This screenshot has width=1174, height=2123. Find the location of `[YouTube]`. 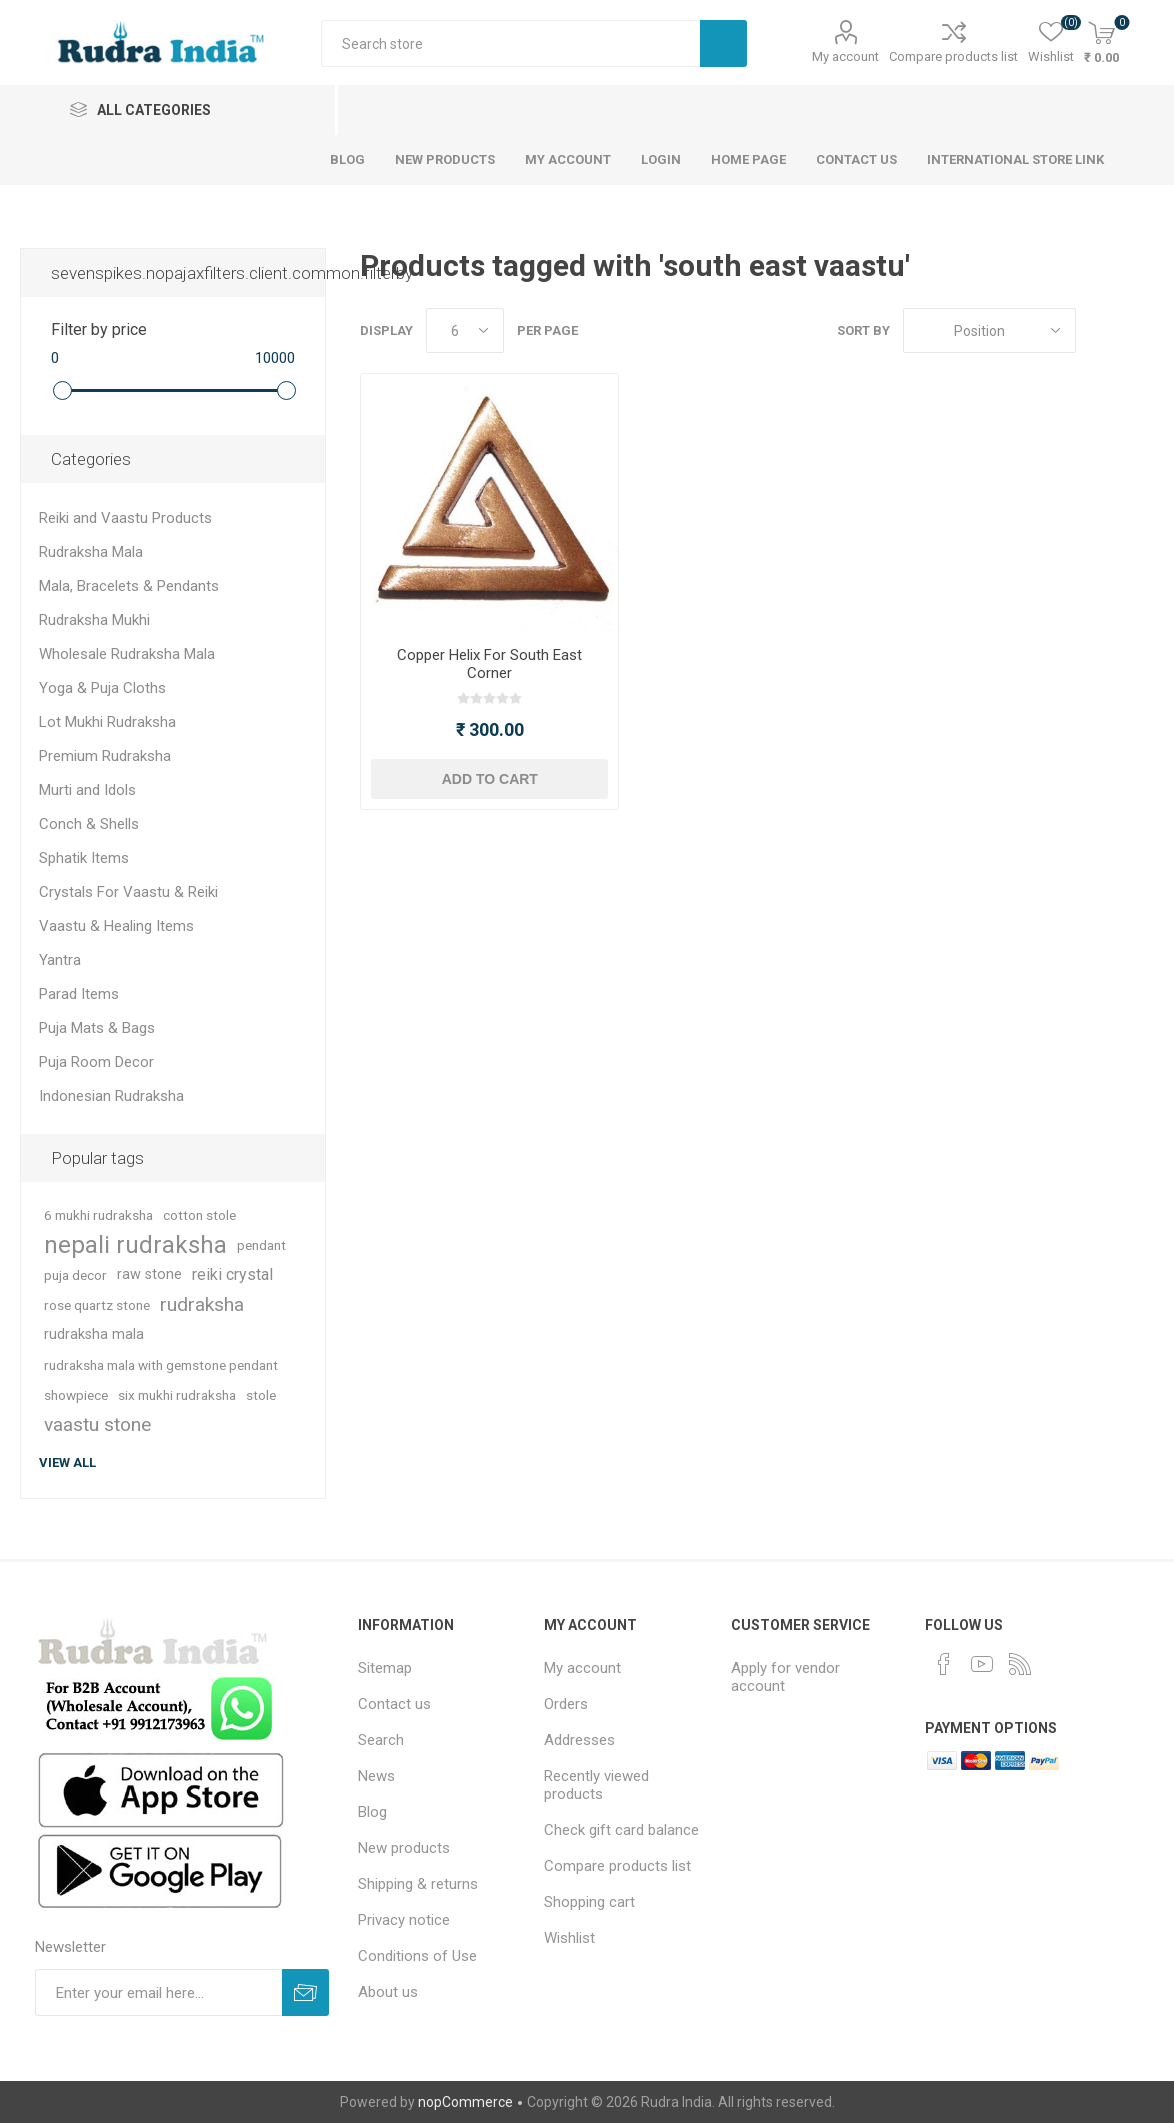

[YouTube] is located at coordinates (982, 1664).